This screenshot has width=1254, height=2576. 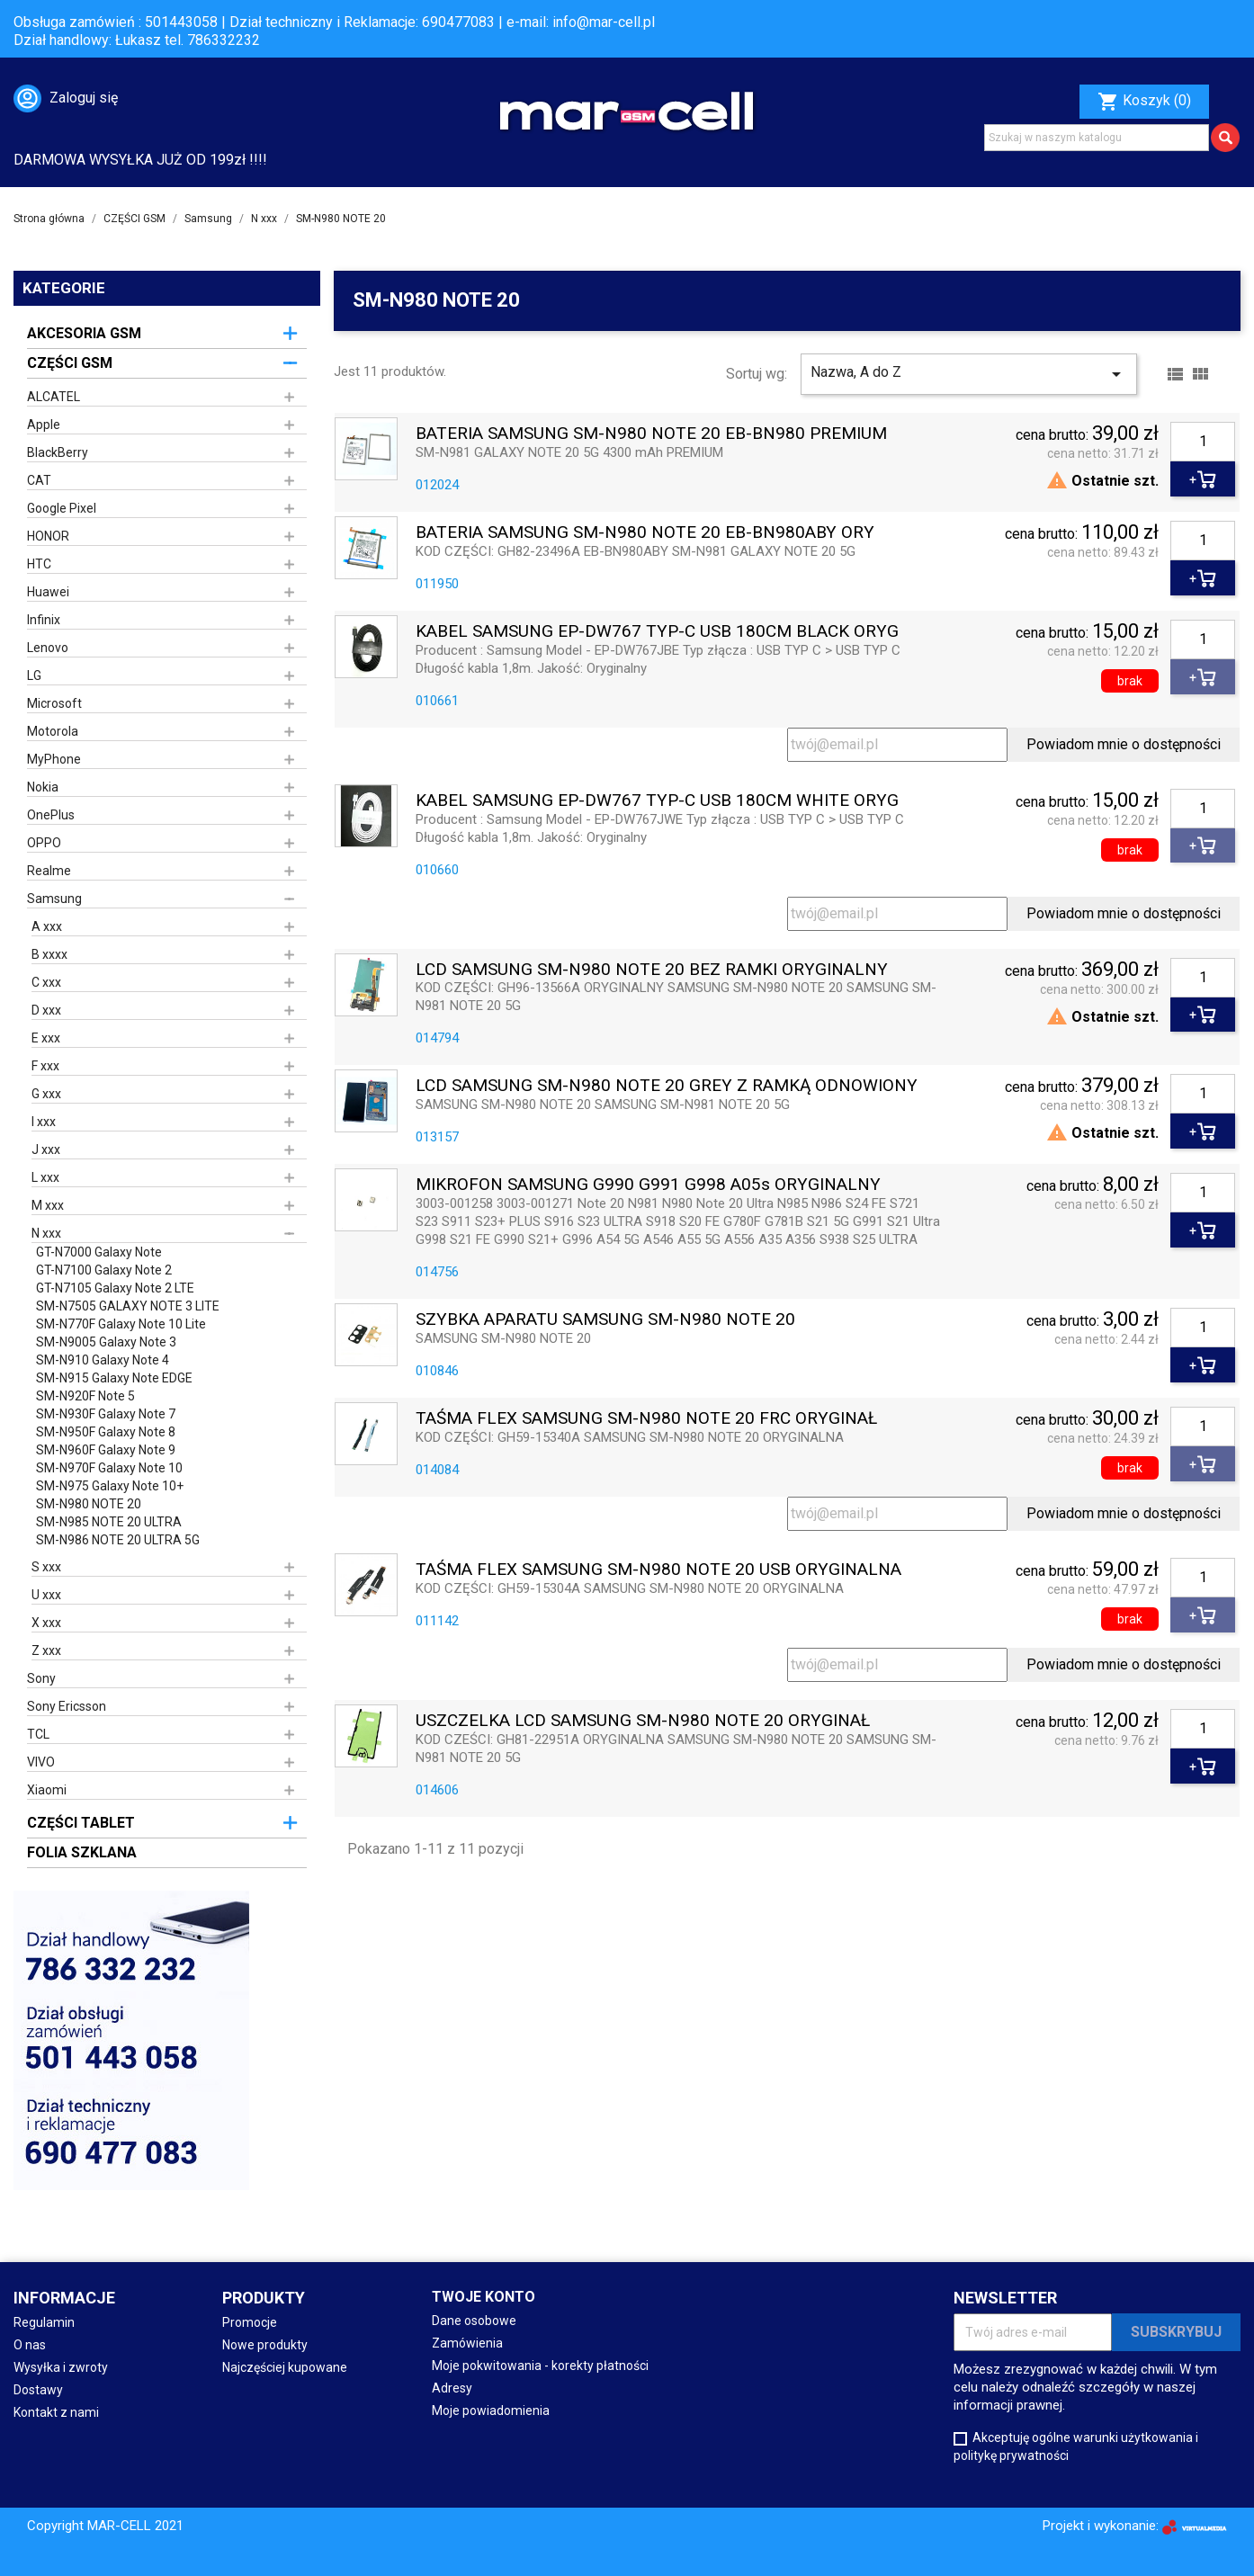 I want to click on E xxx, so click(x=45, y=1038).